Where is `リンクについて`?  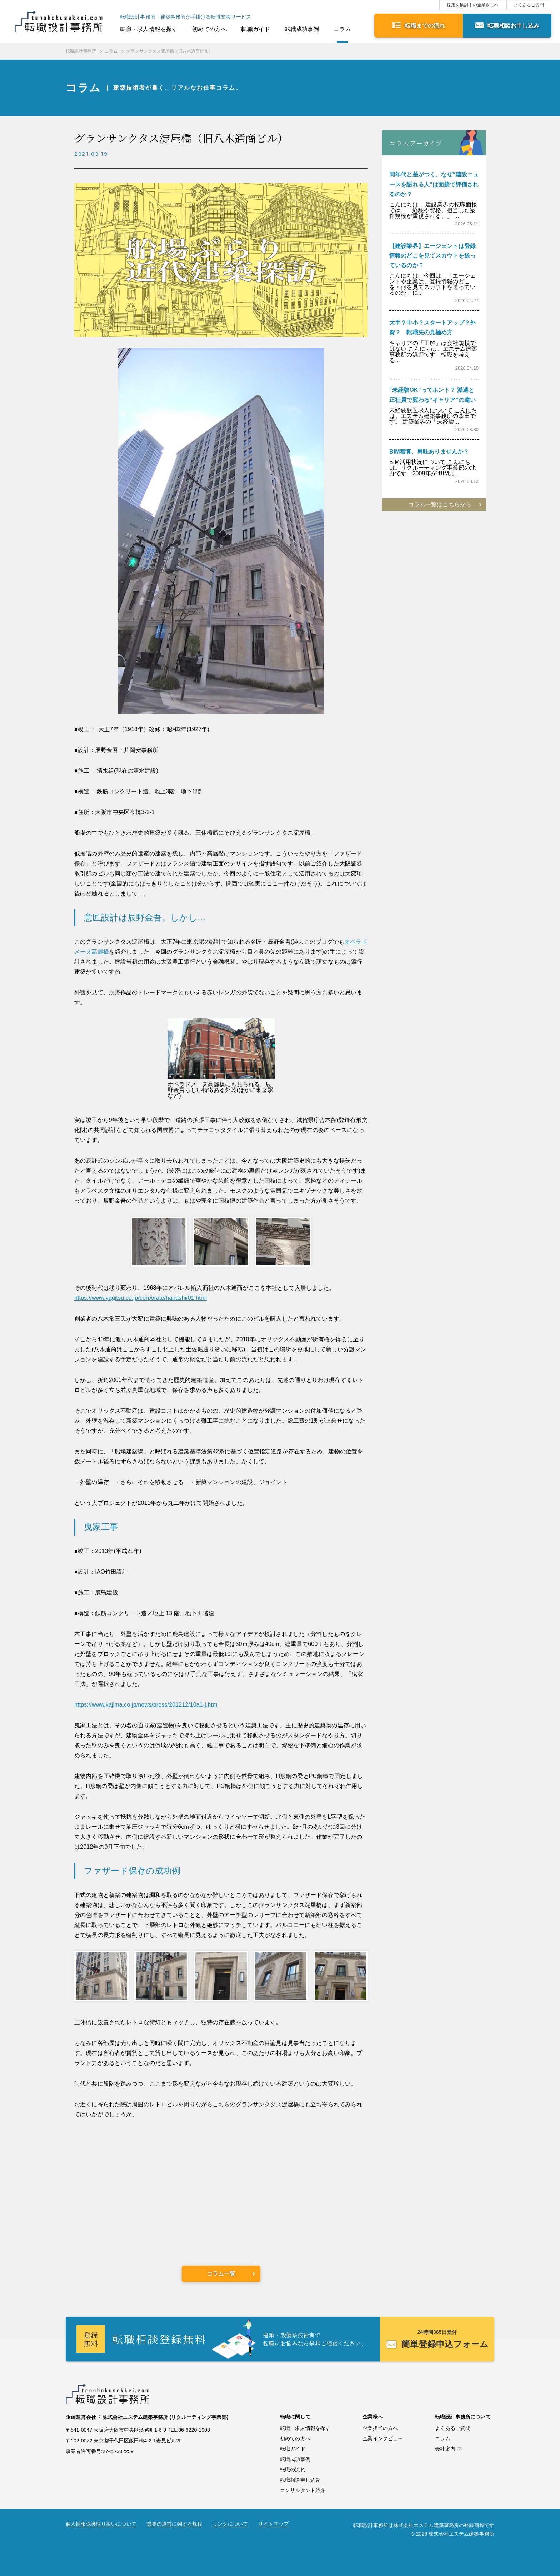 リンクについて is located at coordinates (230, 2524).